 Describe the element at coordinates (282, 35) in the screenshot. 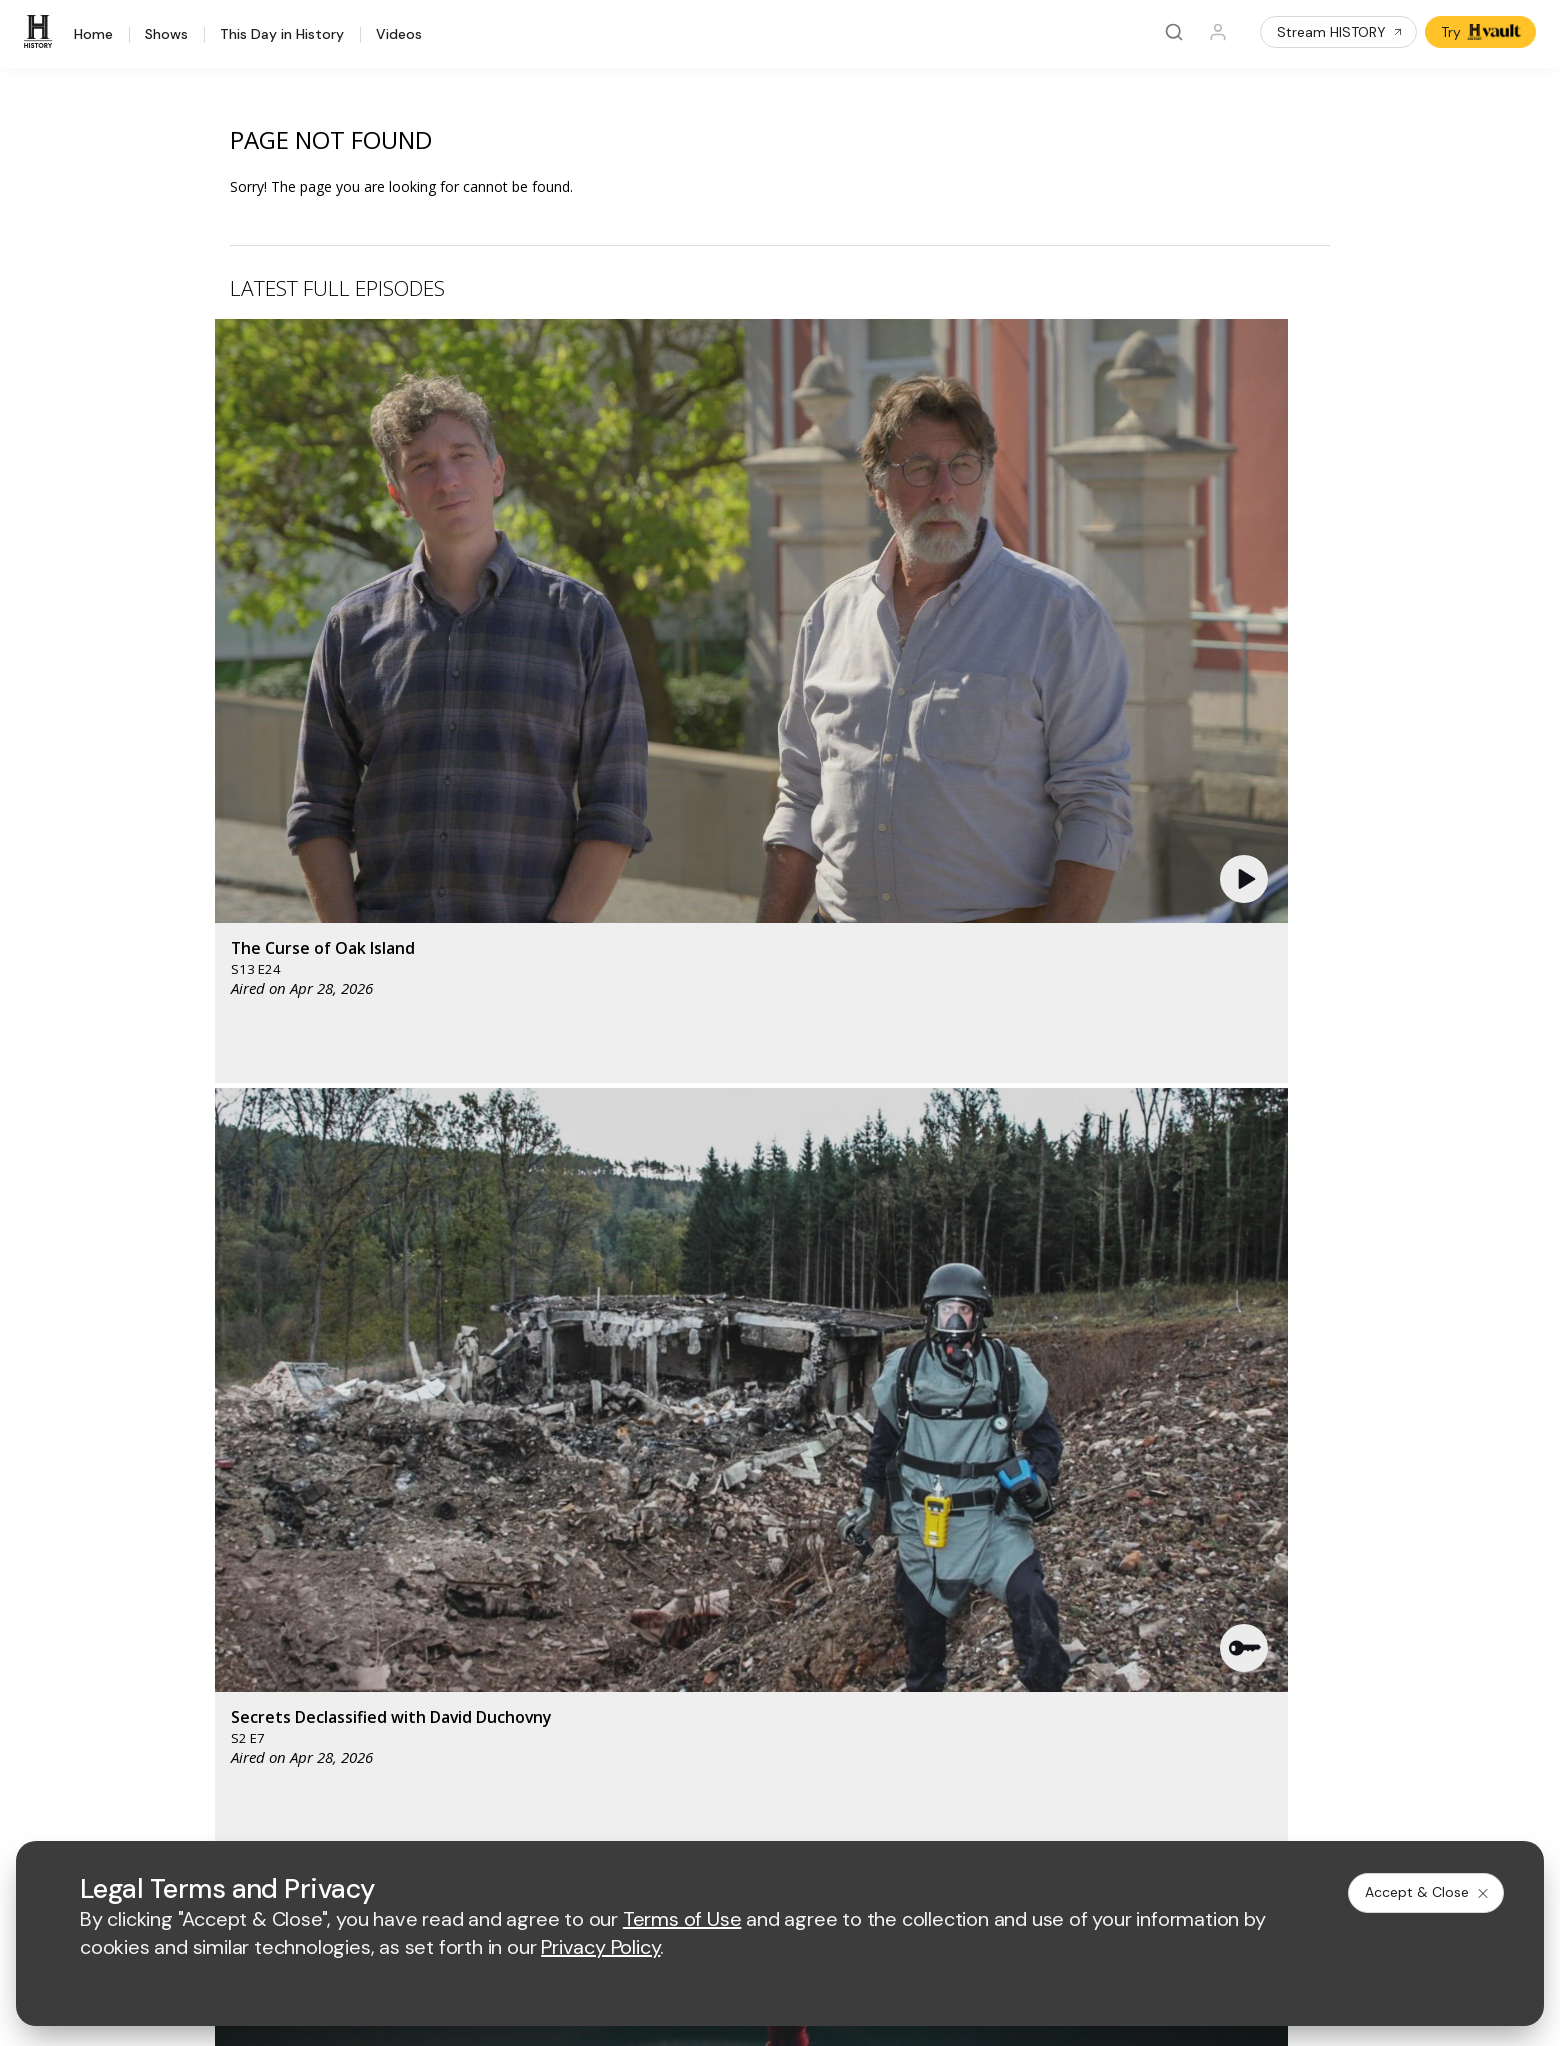

I see `This Day in History` at that location.